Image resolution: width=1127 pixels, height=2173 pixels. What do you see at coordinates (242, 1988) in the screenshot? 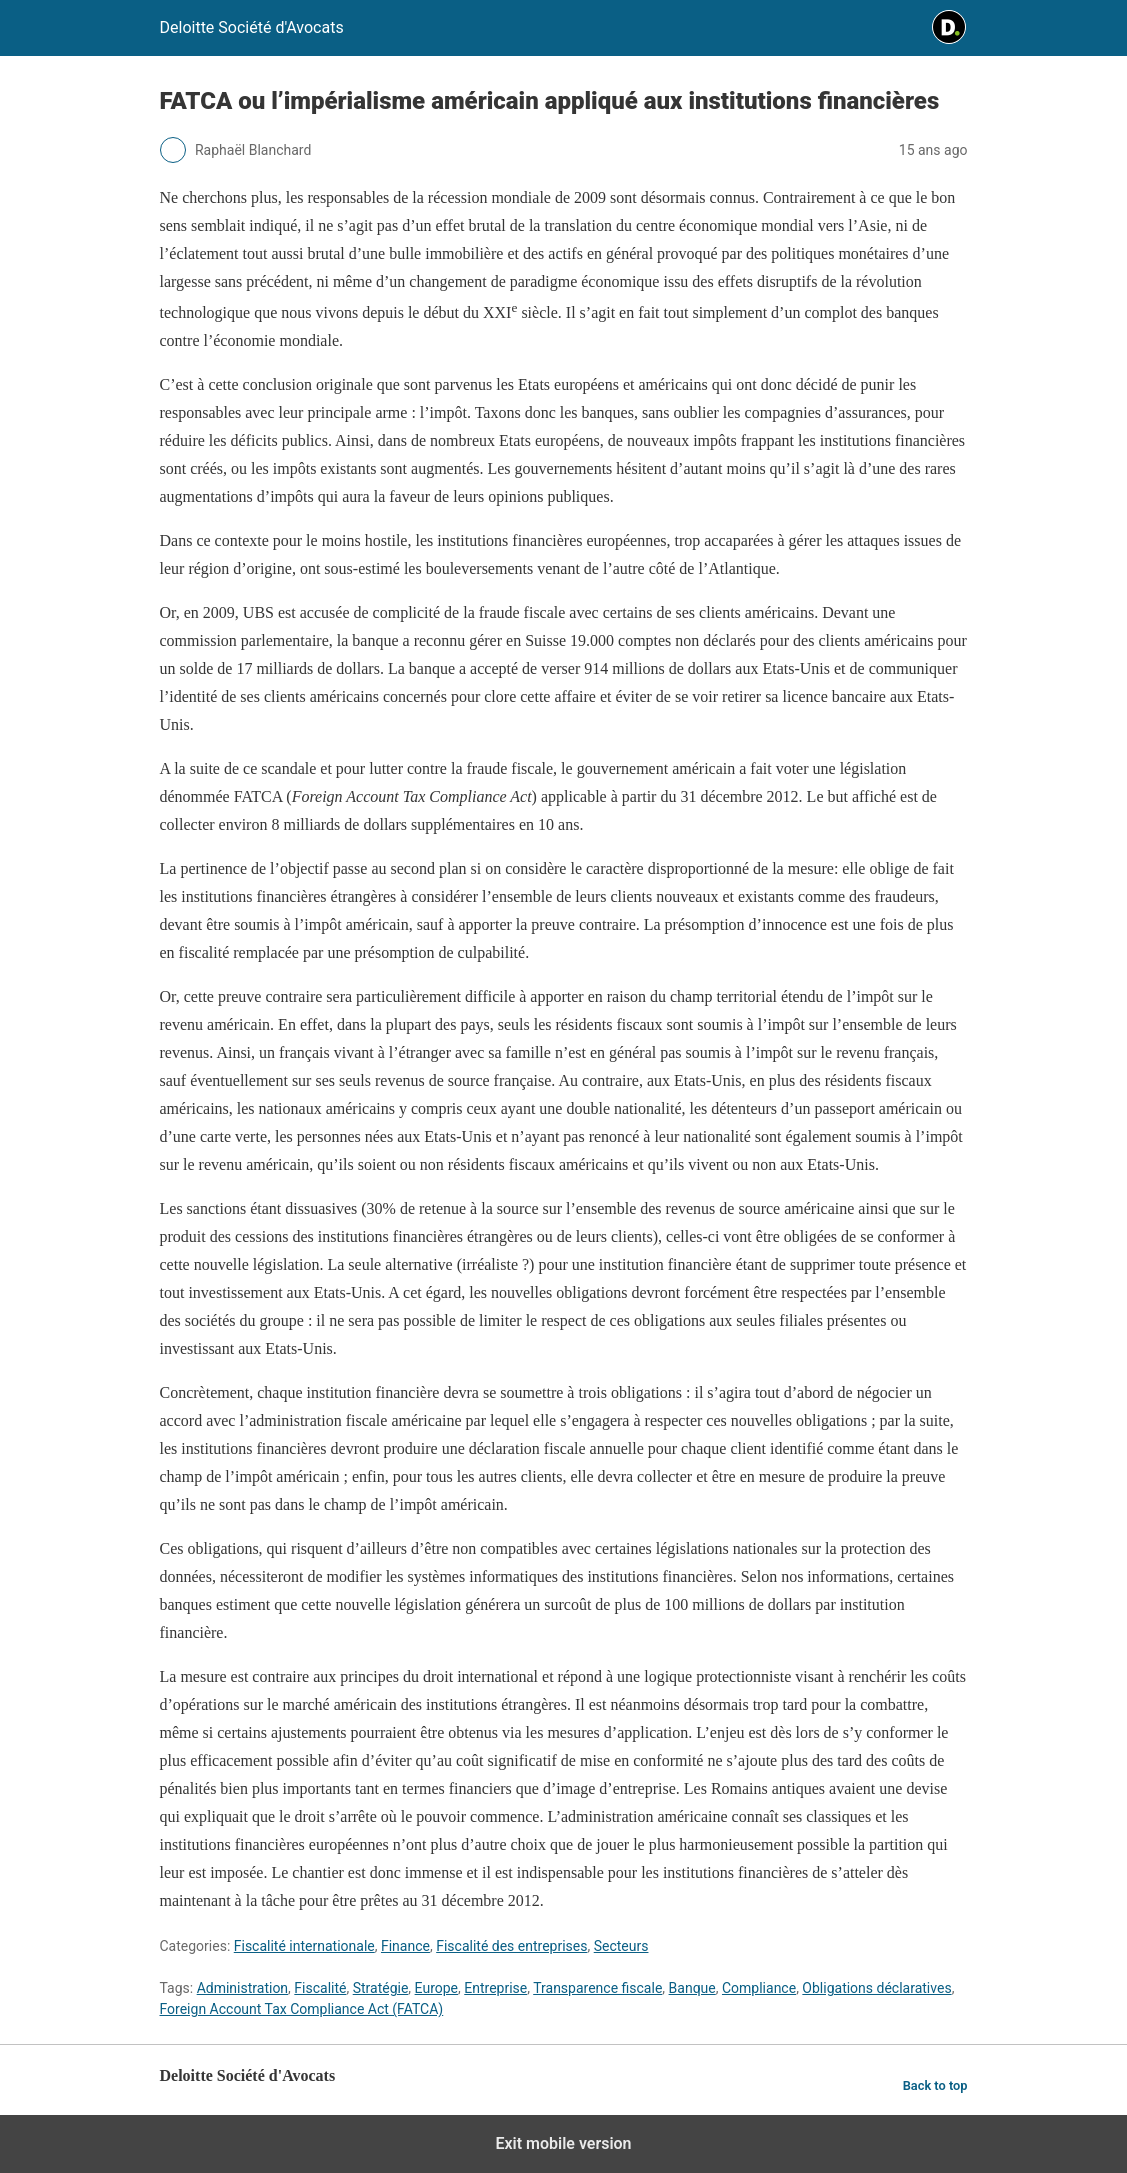
I see `Administration` at bounding box center [242, 1988].